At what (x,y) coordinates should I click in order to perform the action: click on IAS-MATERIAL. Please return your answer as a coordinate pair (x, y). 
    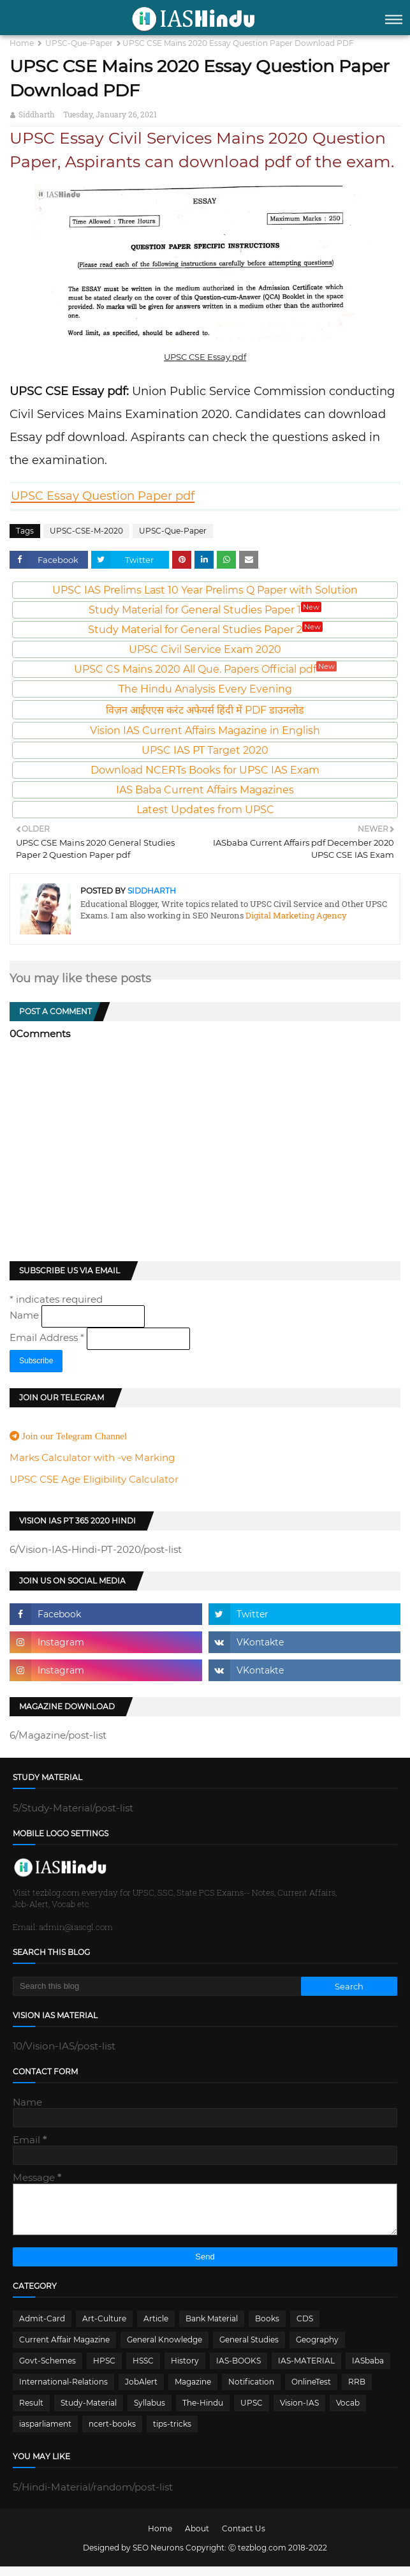
    Looking at the image, I should click on (306, 2370).